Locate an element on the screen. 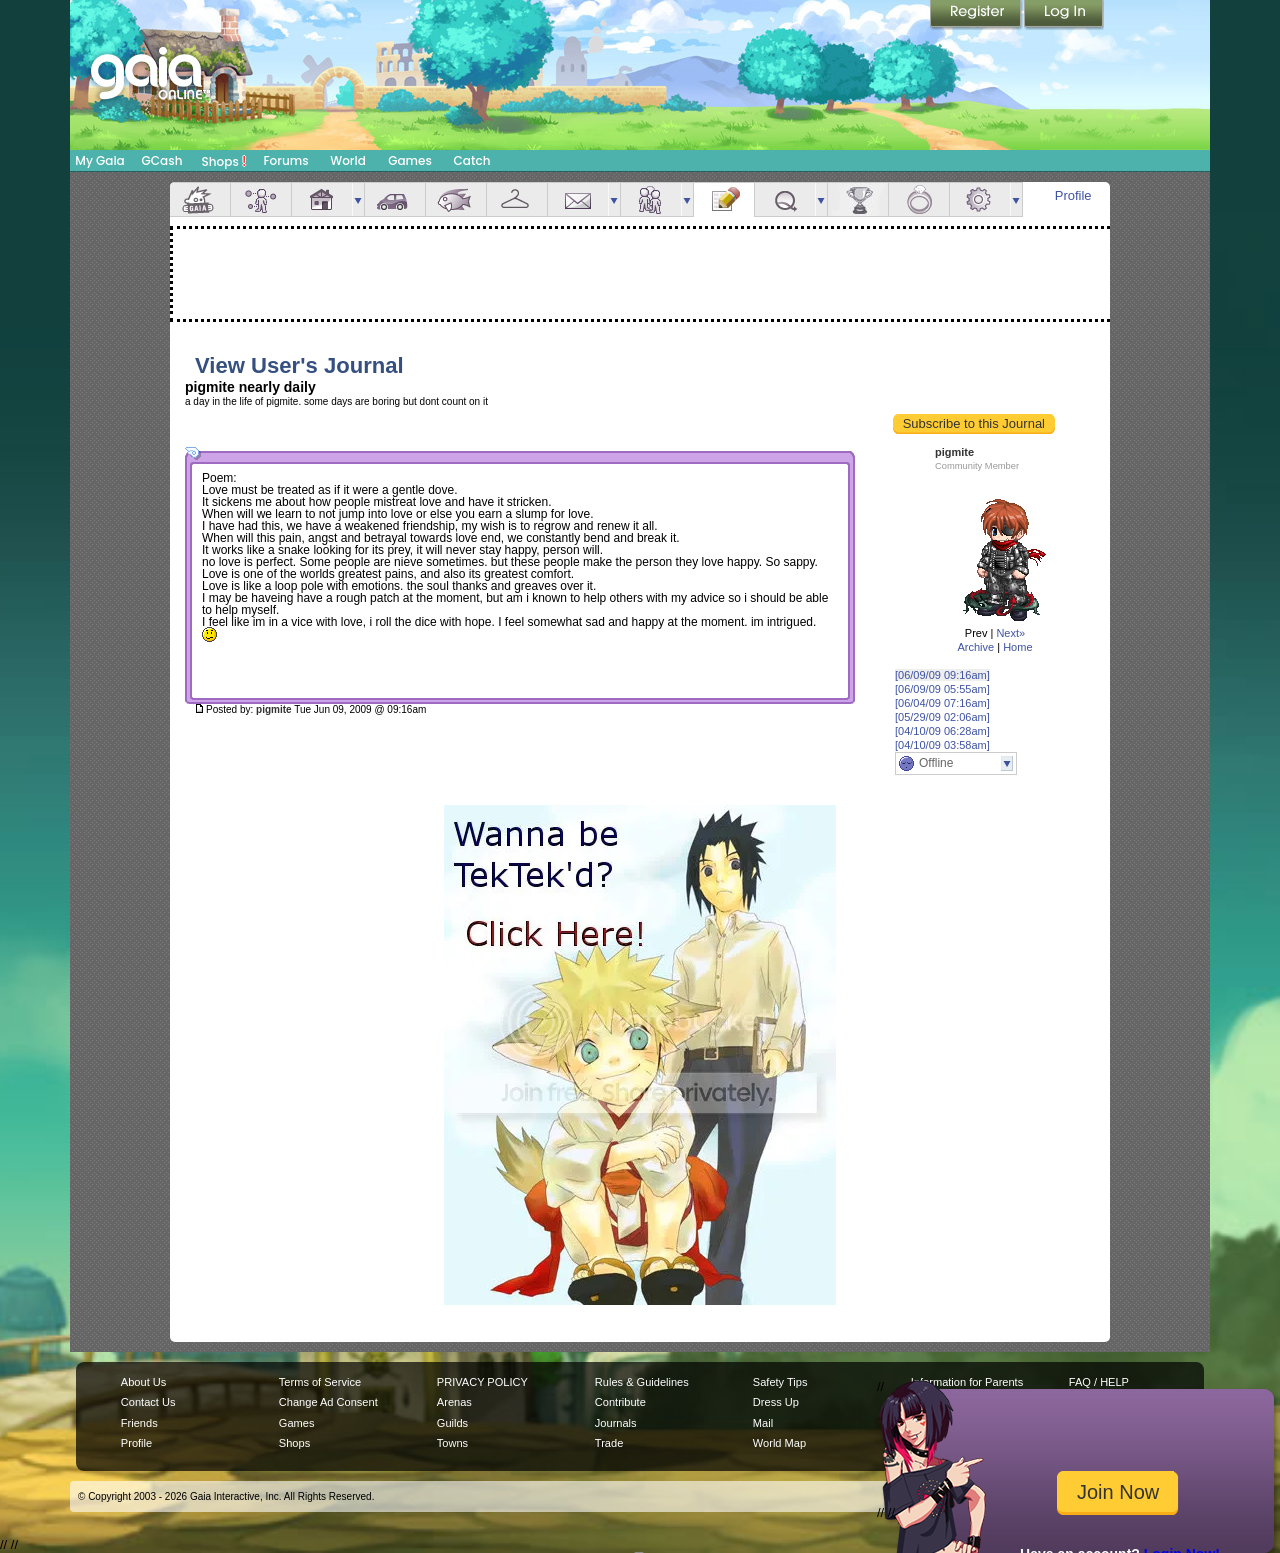 Image resolution: width=1280 pixels, height=1553 pixels. Forums is located at coordinates (285, 160).